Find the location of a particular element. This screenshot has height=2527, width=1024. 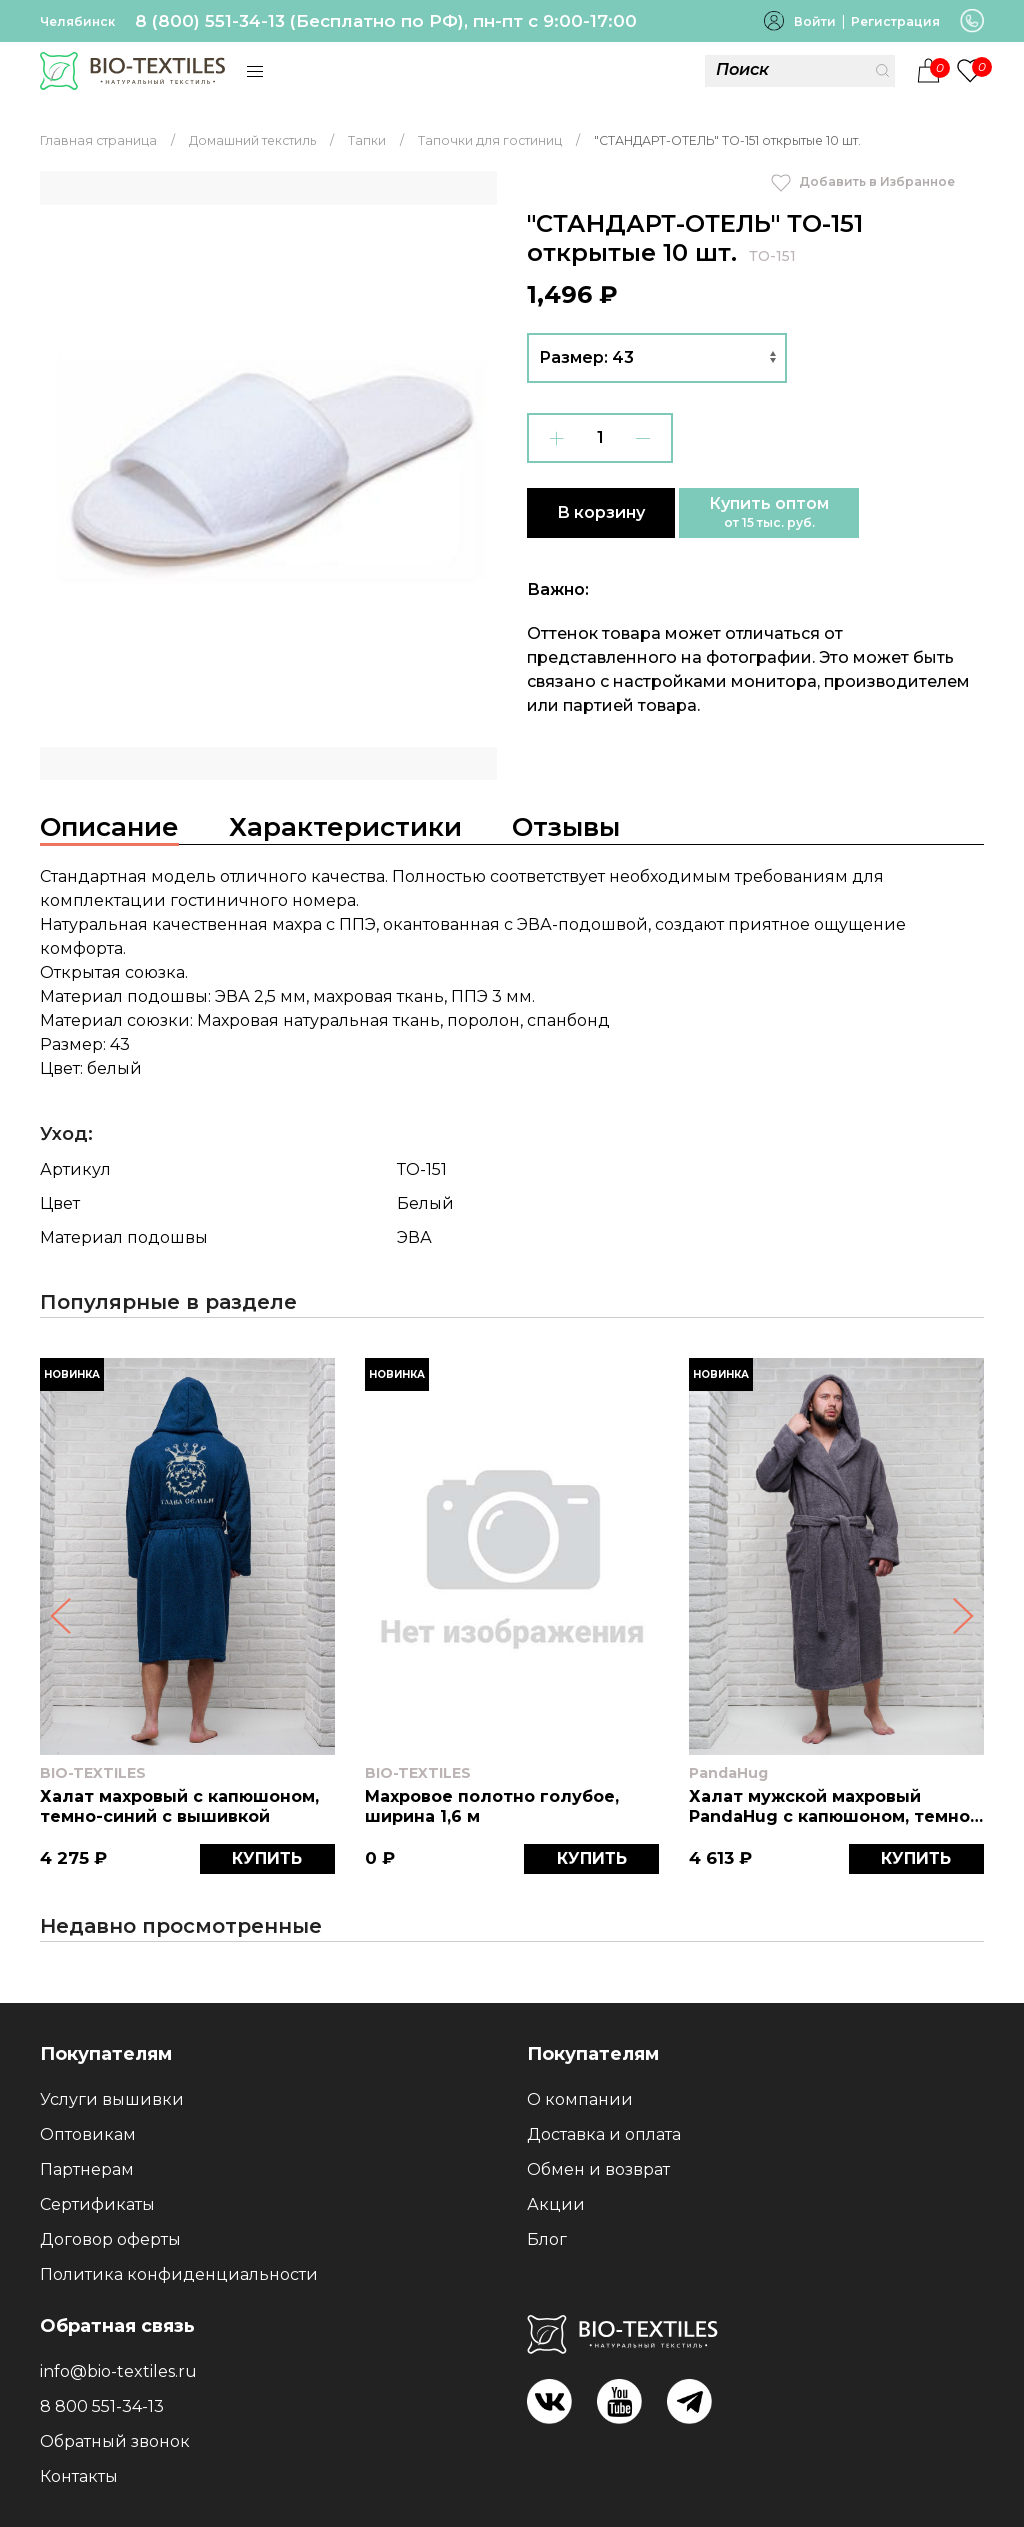

Политика конфиденциальности is located at coordinates (179, 2274).